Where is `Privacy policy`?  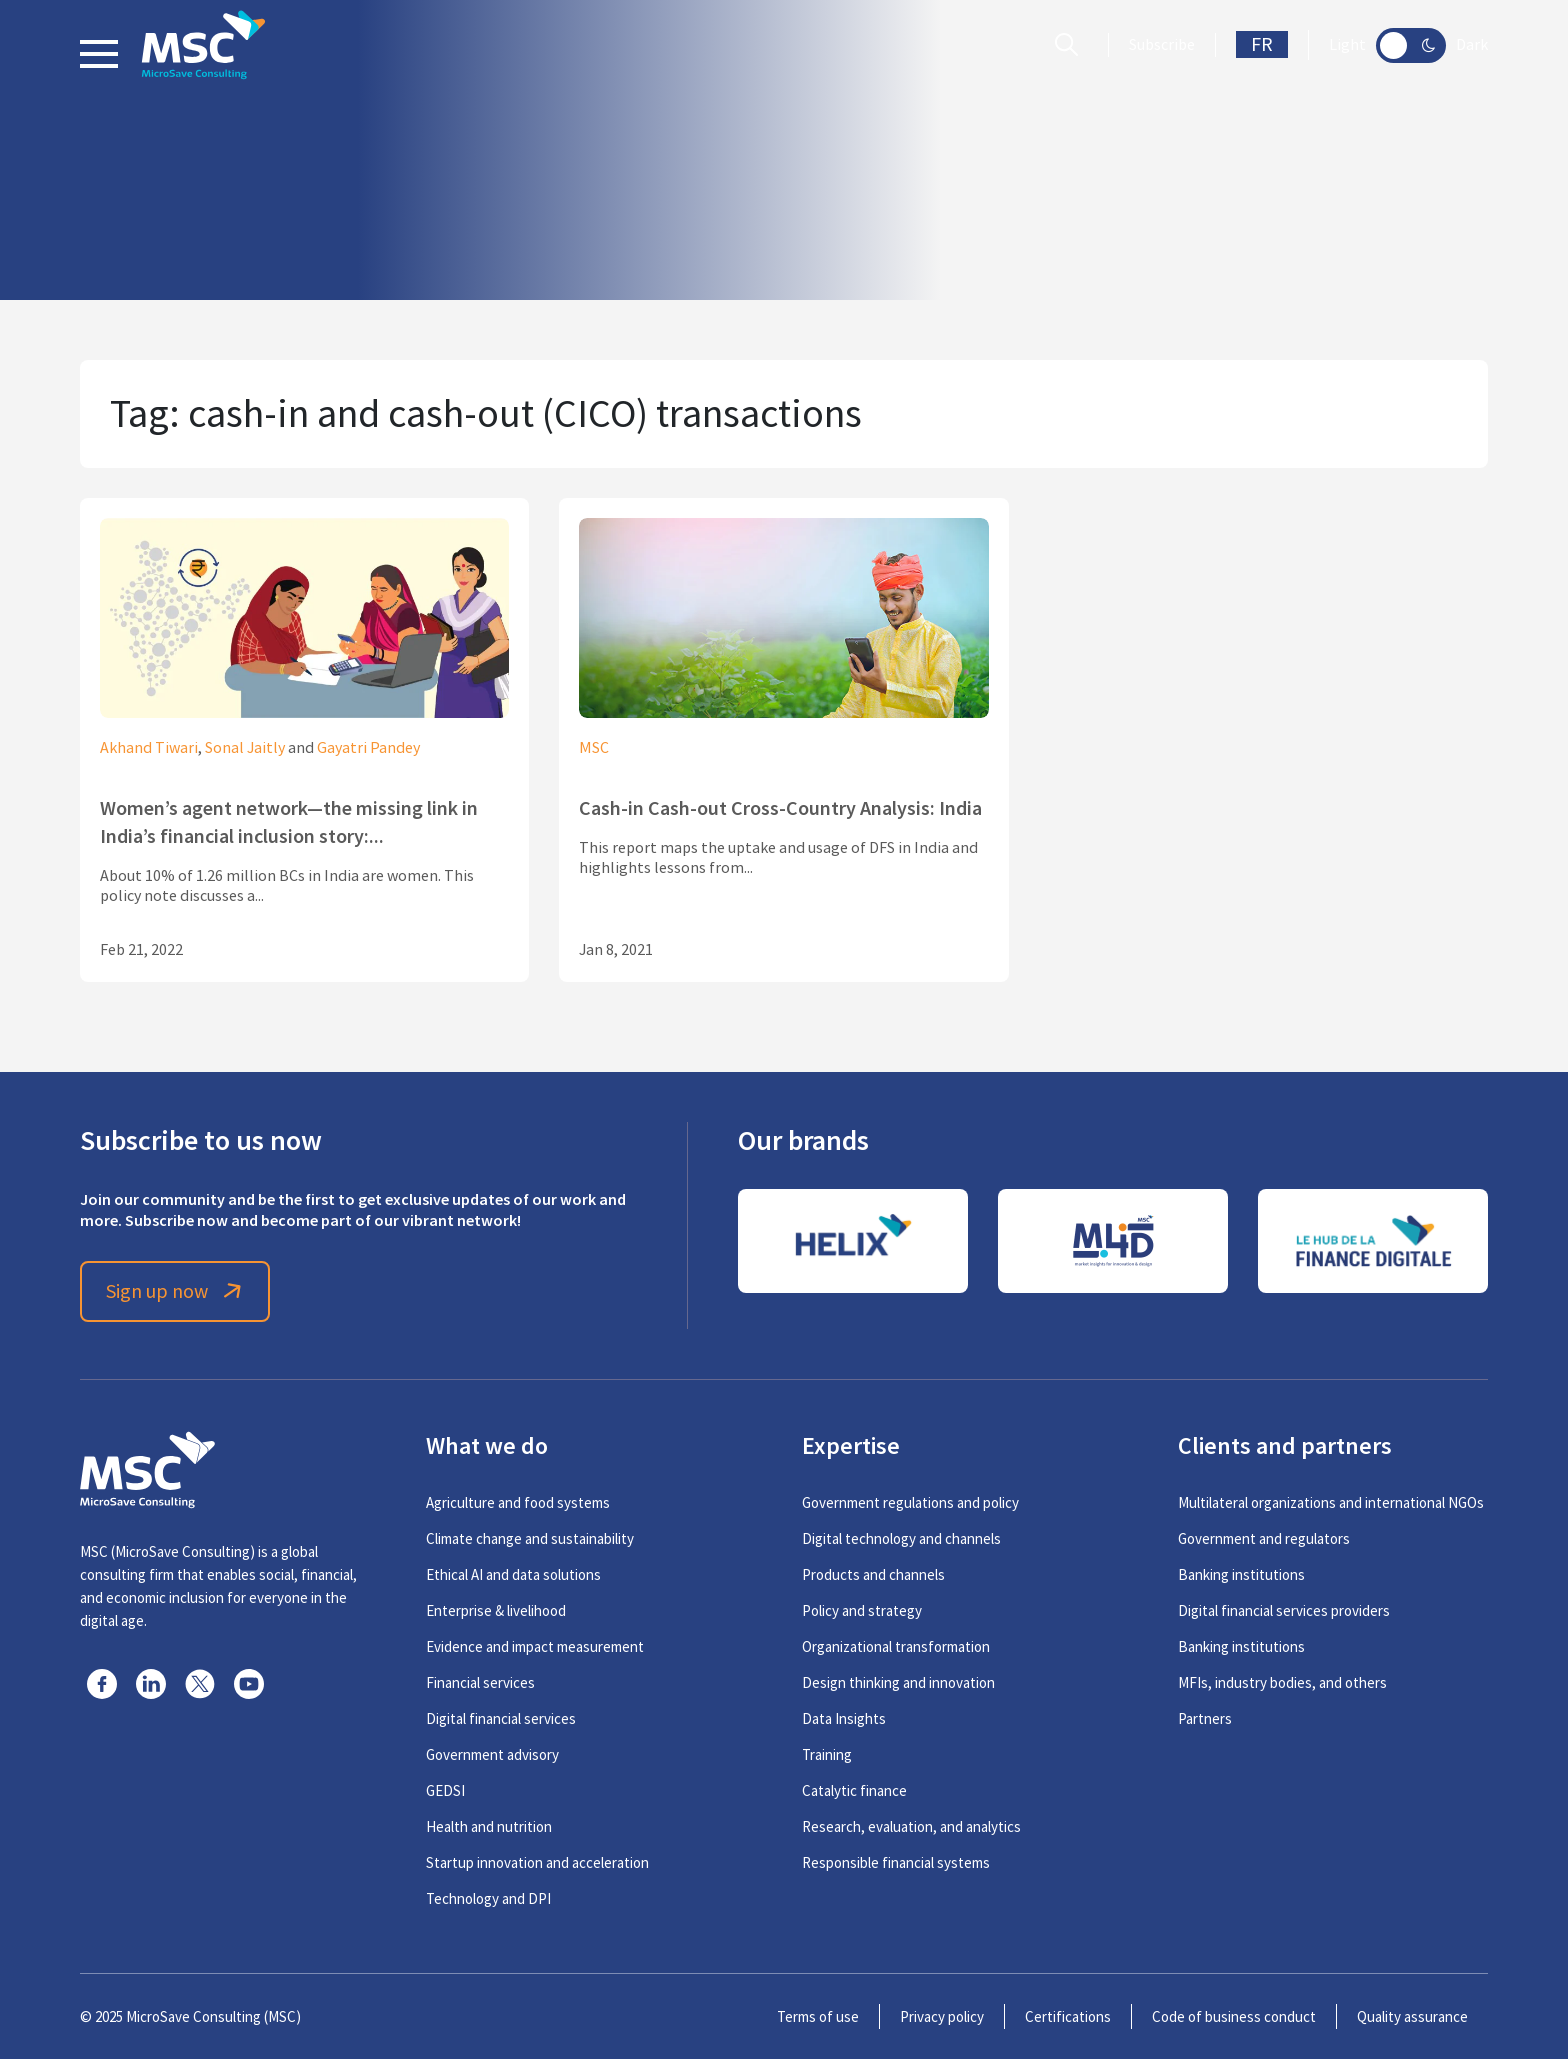
Privacy policy is located at coordinates (942, 2016).